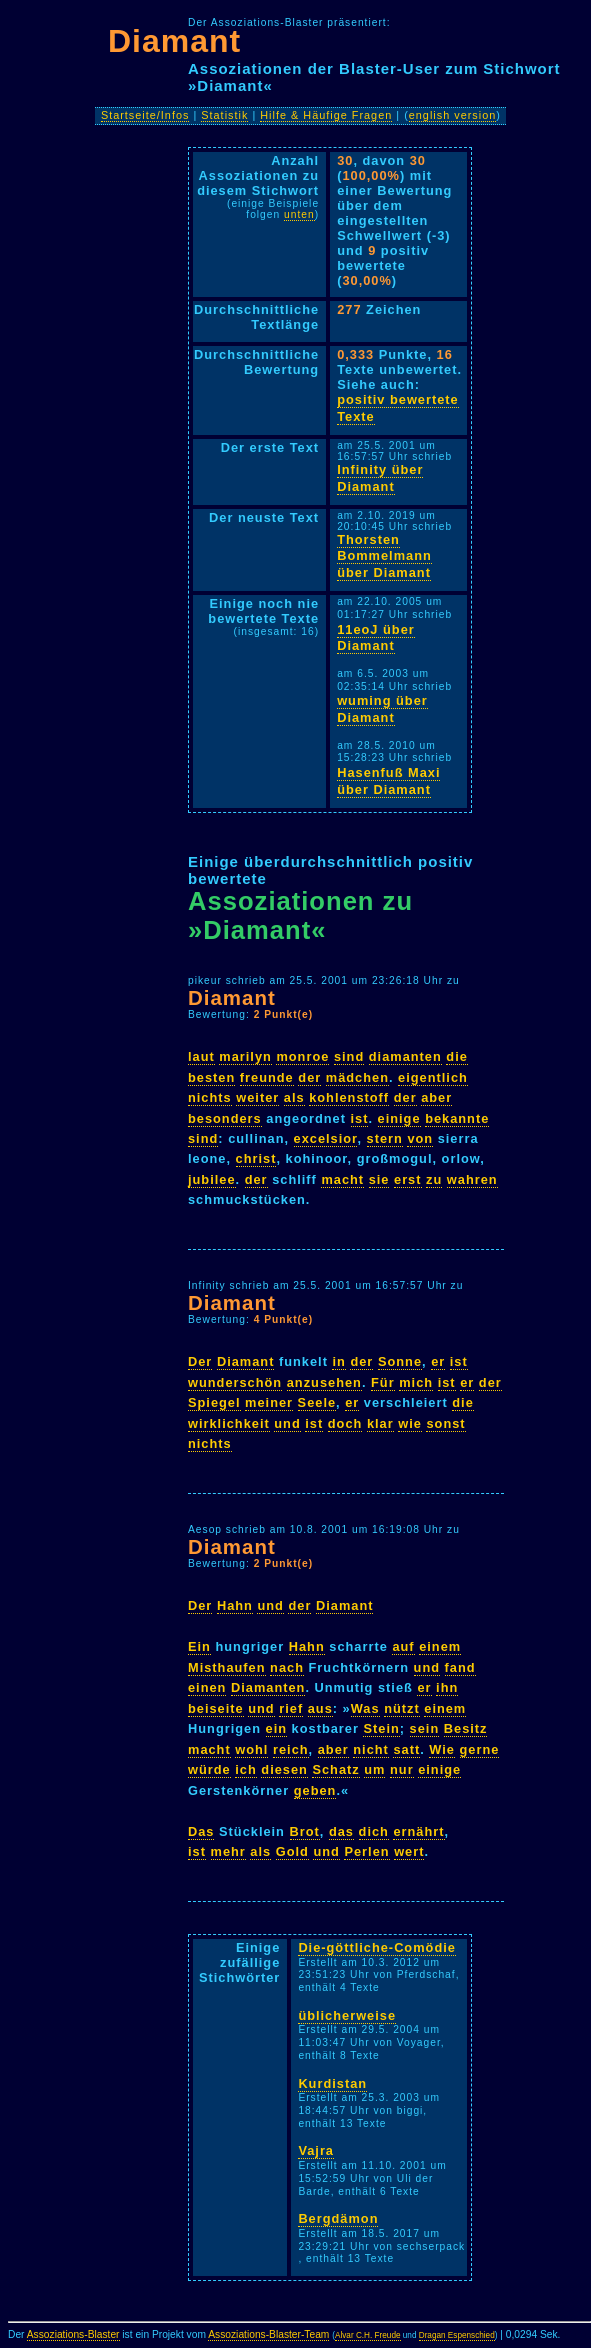 The height and width of the screenshot is (2348, 591). What do you see at coordinates (457, 1056) in the screenshot?
I see `die` at bounding box center [457, 1056].